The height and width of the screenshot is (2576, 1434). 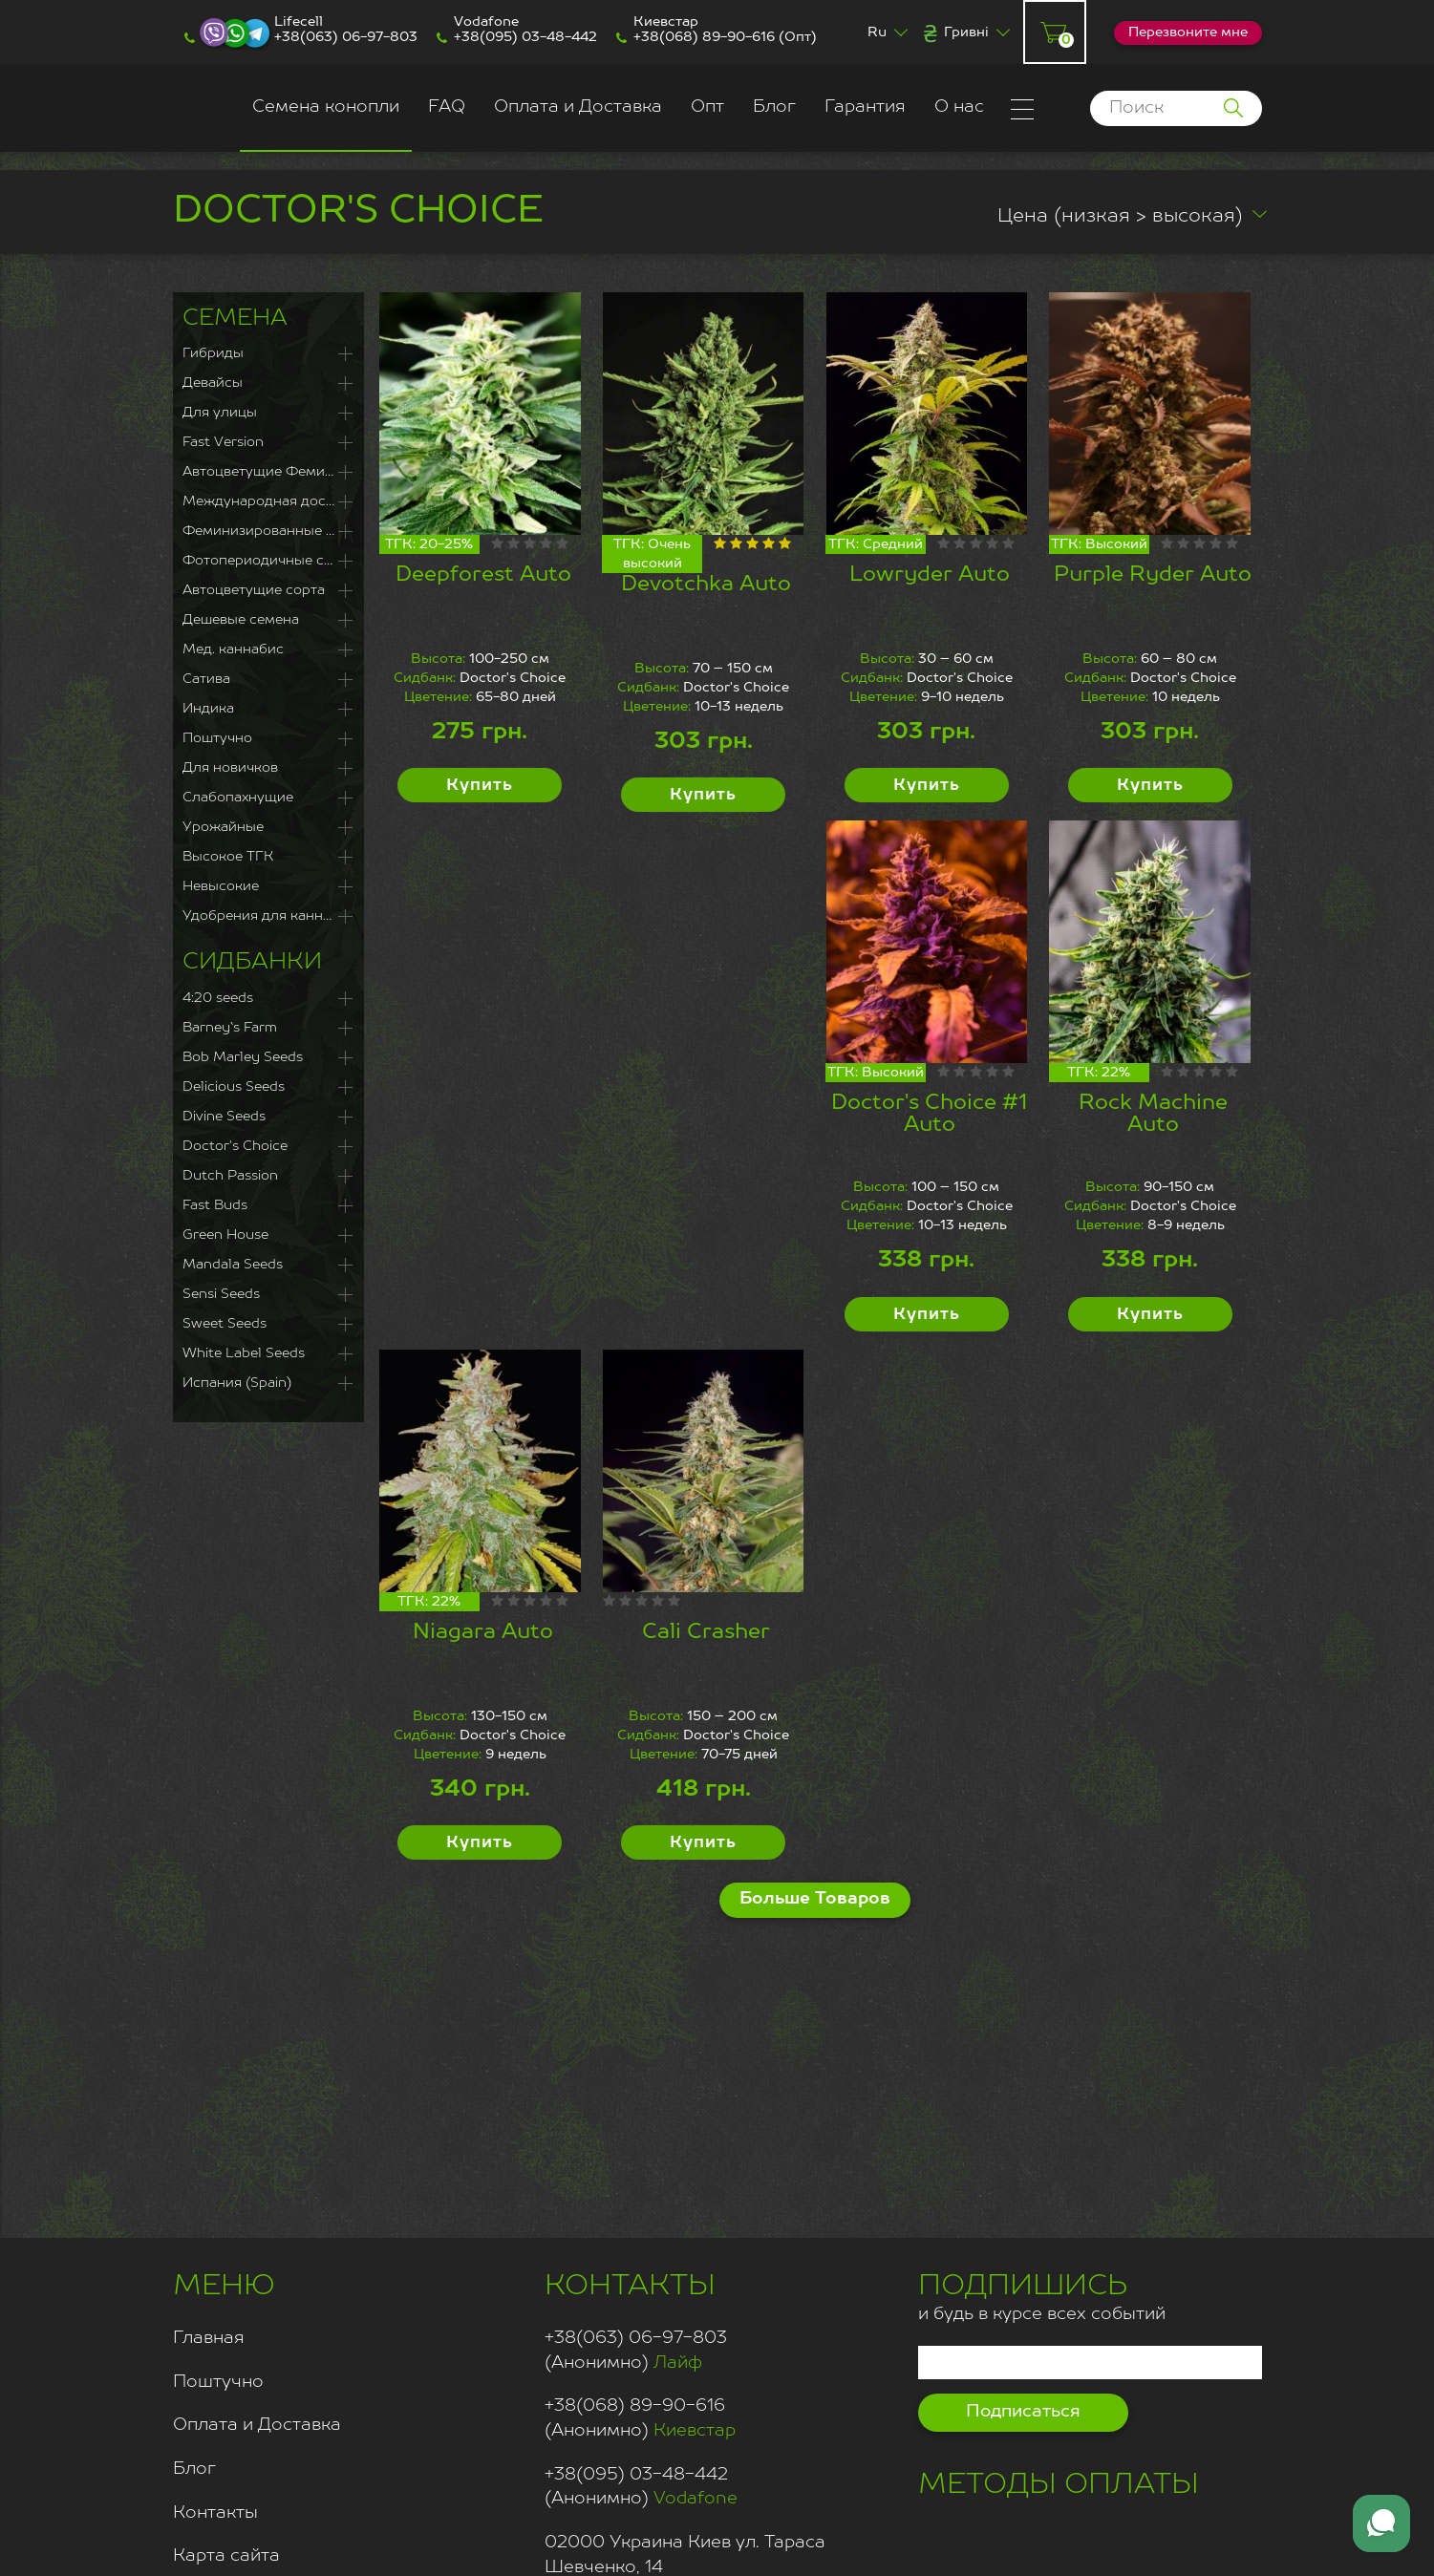 I want to click on White Label Seeds, so click(x=243, y=1353).